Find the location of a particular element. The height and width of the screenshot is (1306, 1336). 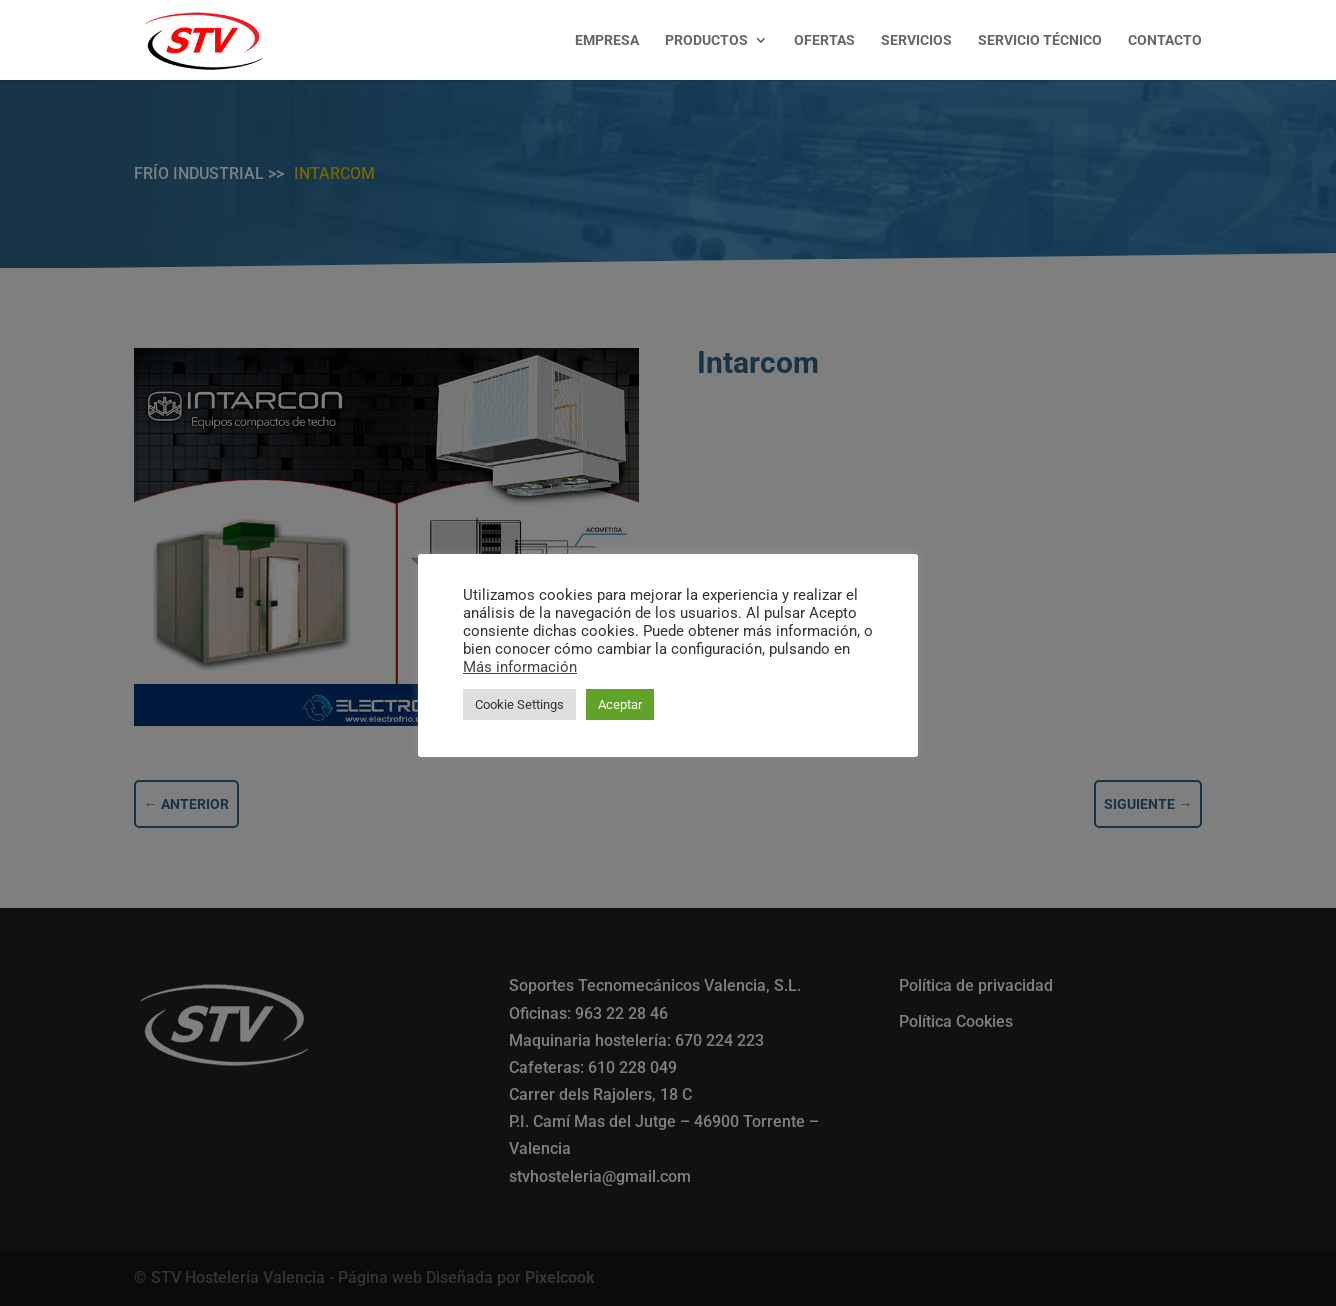

SERVICIO TÉCNICO is located at coordinates (1040, 40).